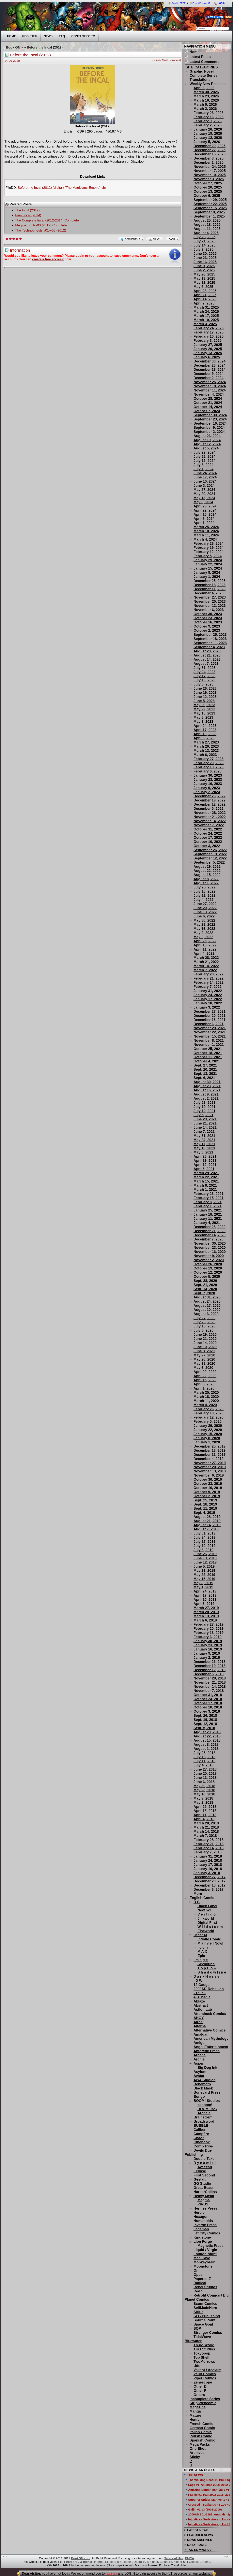 This screenshot has width=233, height=2576. I want to click on December 20, 2021, so click(209, 1016).